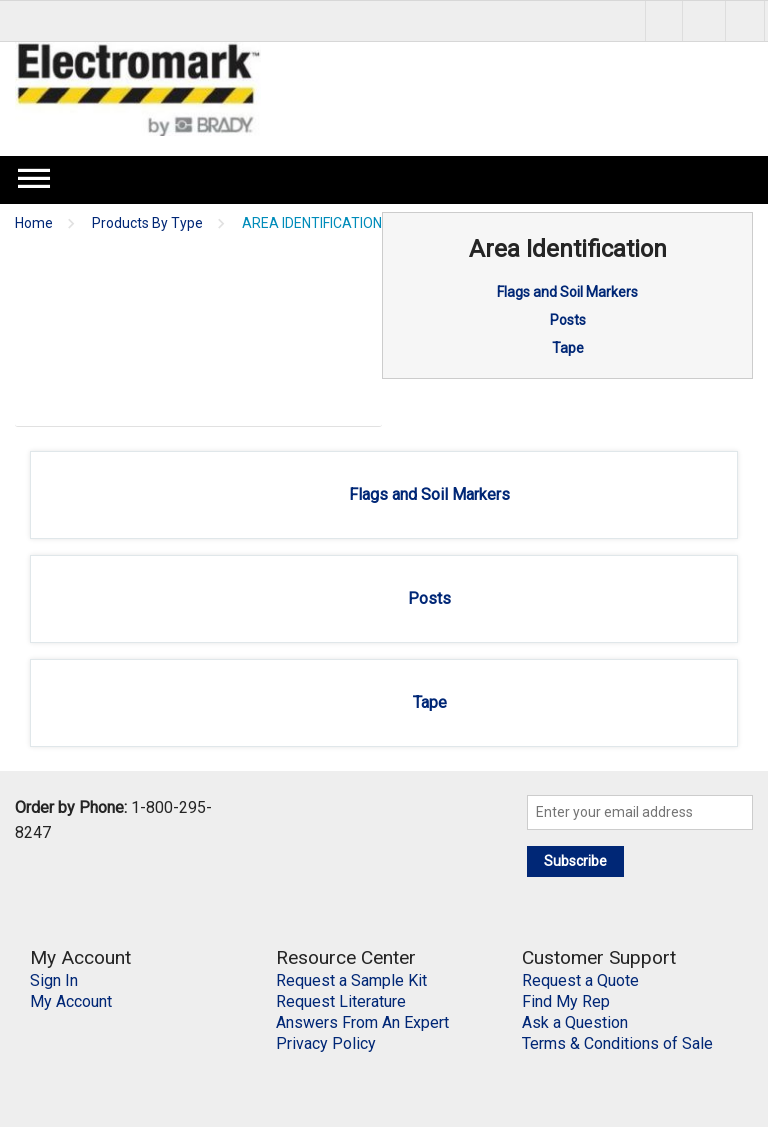 This screenshot has width=768, height=1127. What do you see at coordinates (566, 1001) in the screenshot?
I see `Find My Rep` at bounding box center [566, 1001].